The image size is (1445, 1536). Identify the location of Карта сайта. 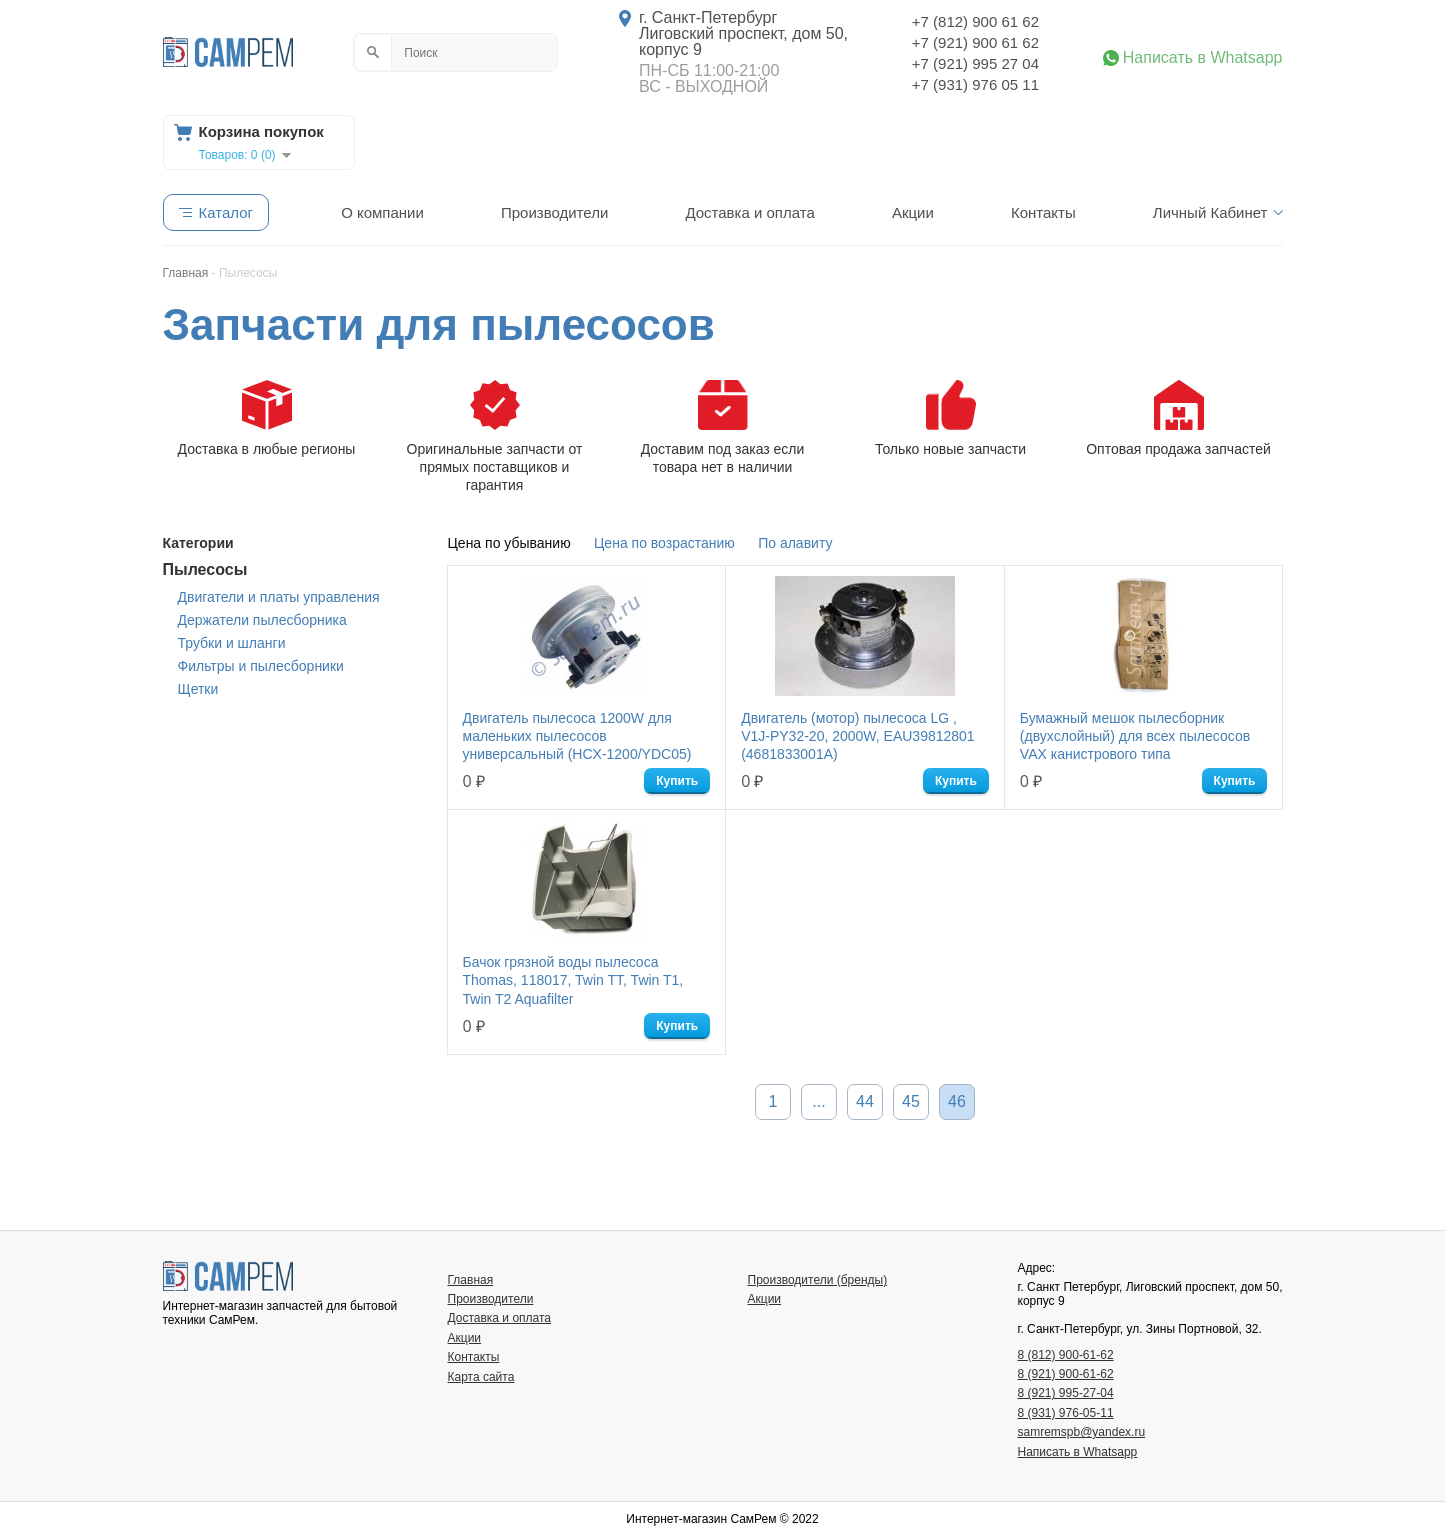
(481, 1377).